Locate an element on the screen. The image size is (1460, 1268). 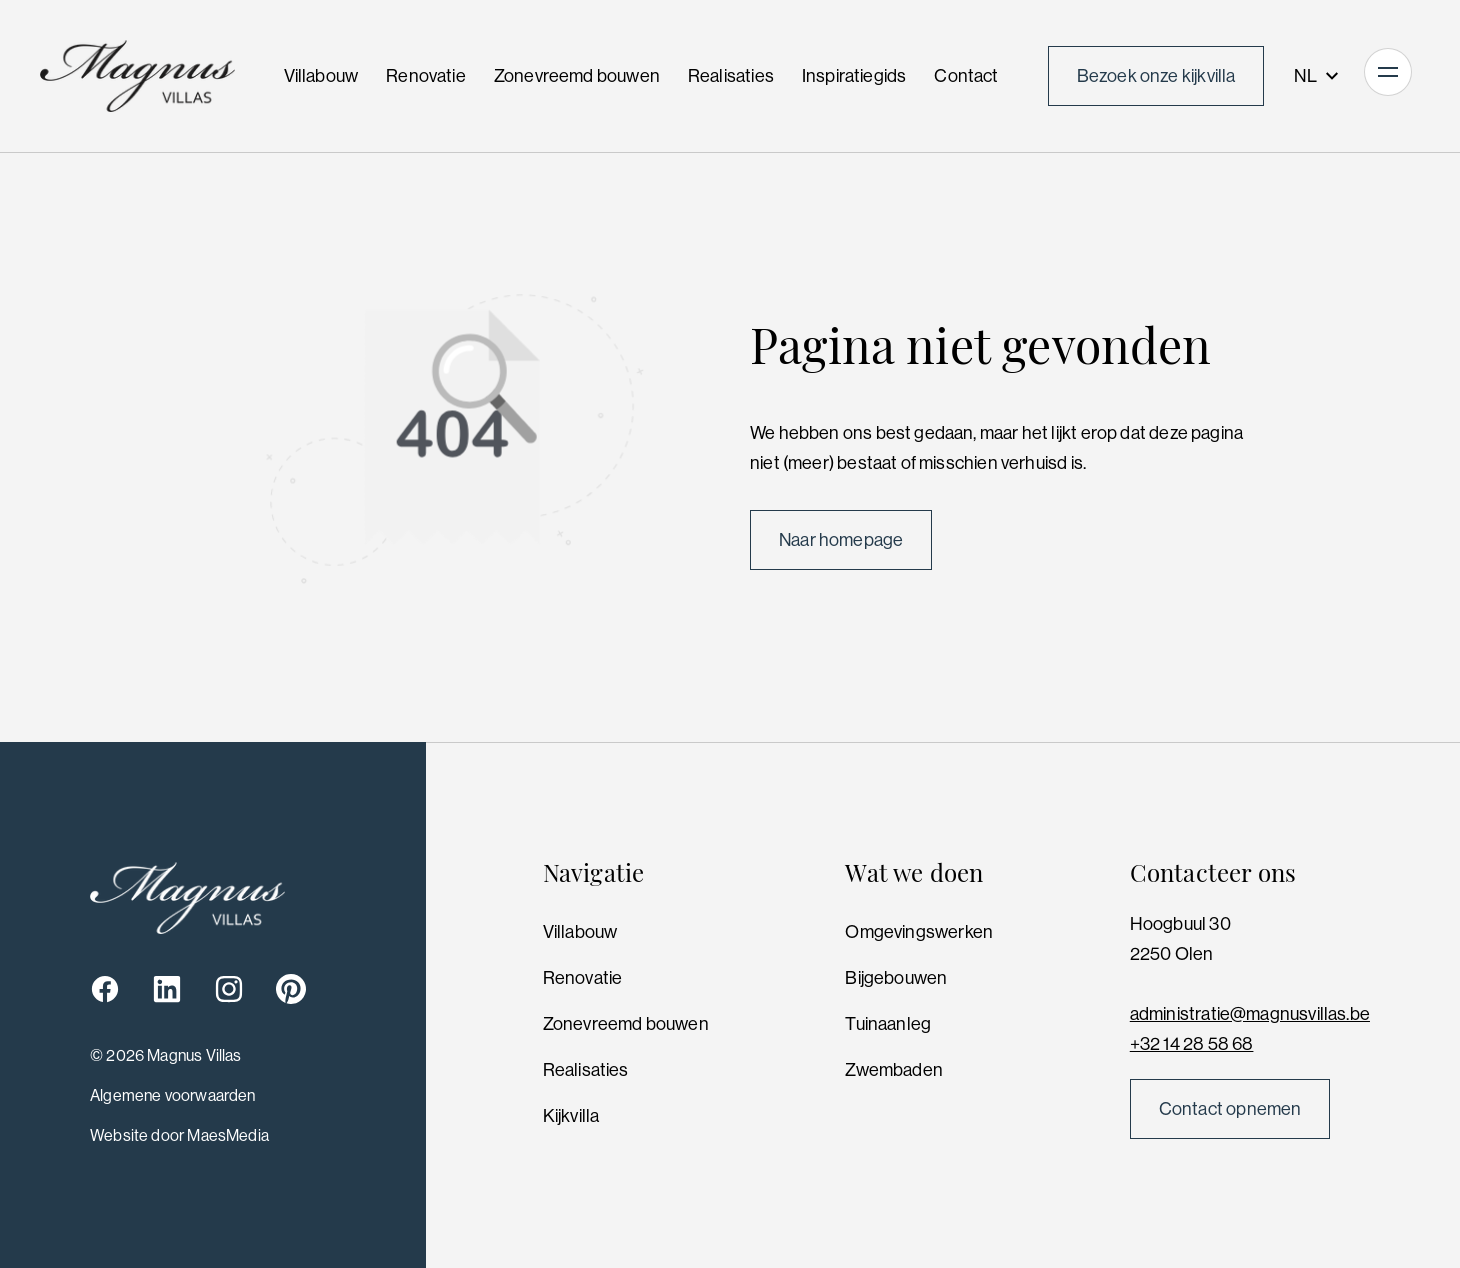
Contact is located at coordinates (966, 76).